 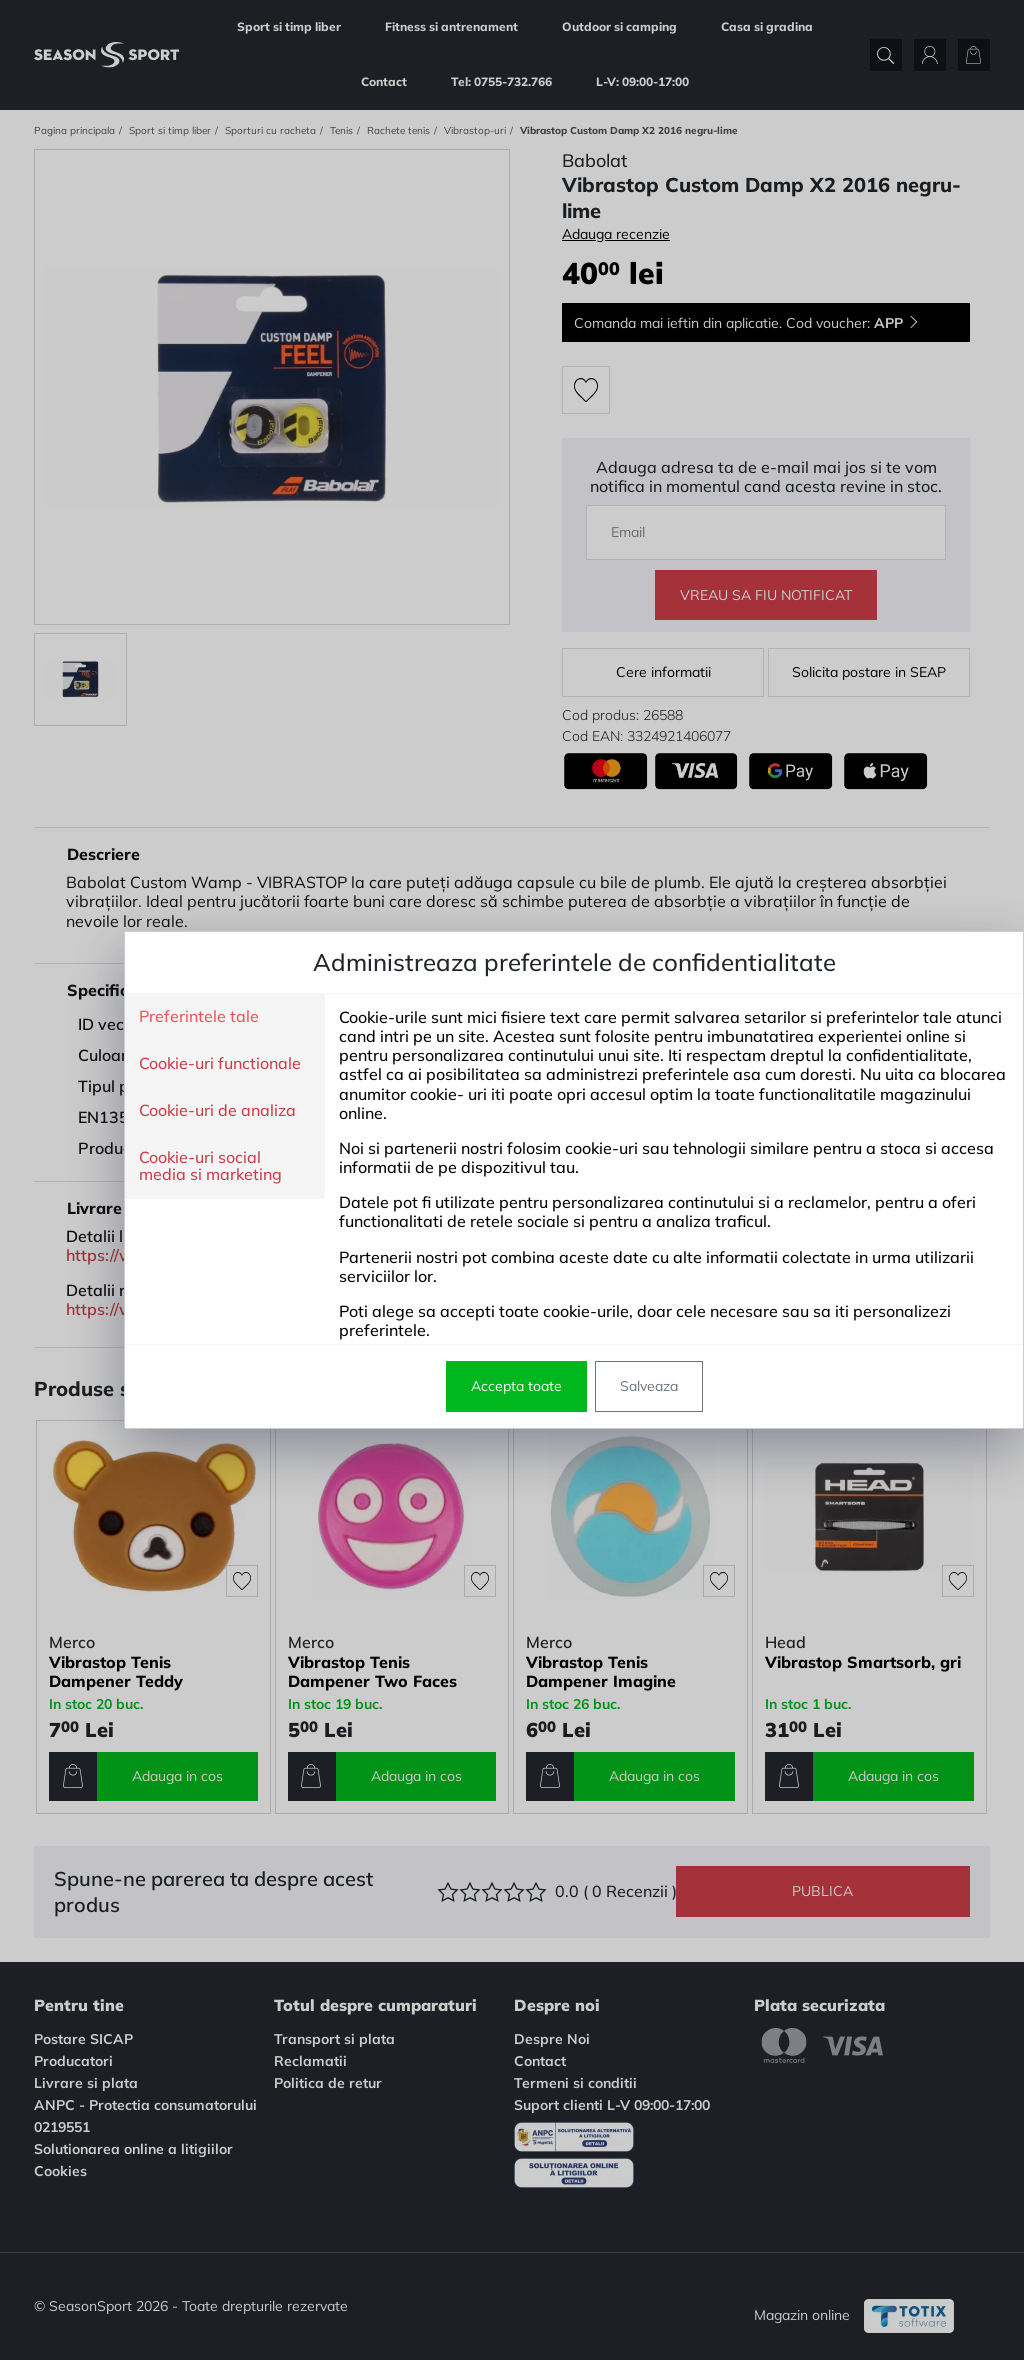 What do you see at coordinates (148, 1166) in the screenshot?
I see `Cookie-uri social media si marketing` at bounding box center [148, 1166].